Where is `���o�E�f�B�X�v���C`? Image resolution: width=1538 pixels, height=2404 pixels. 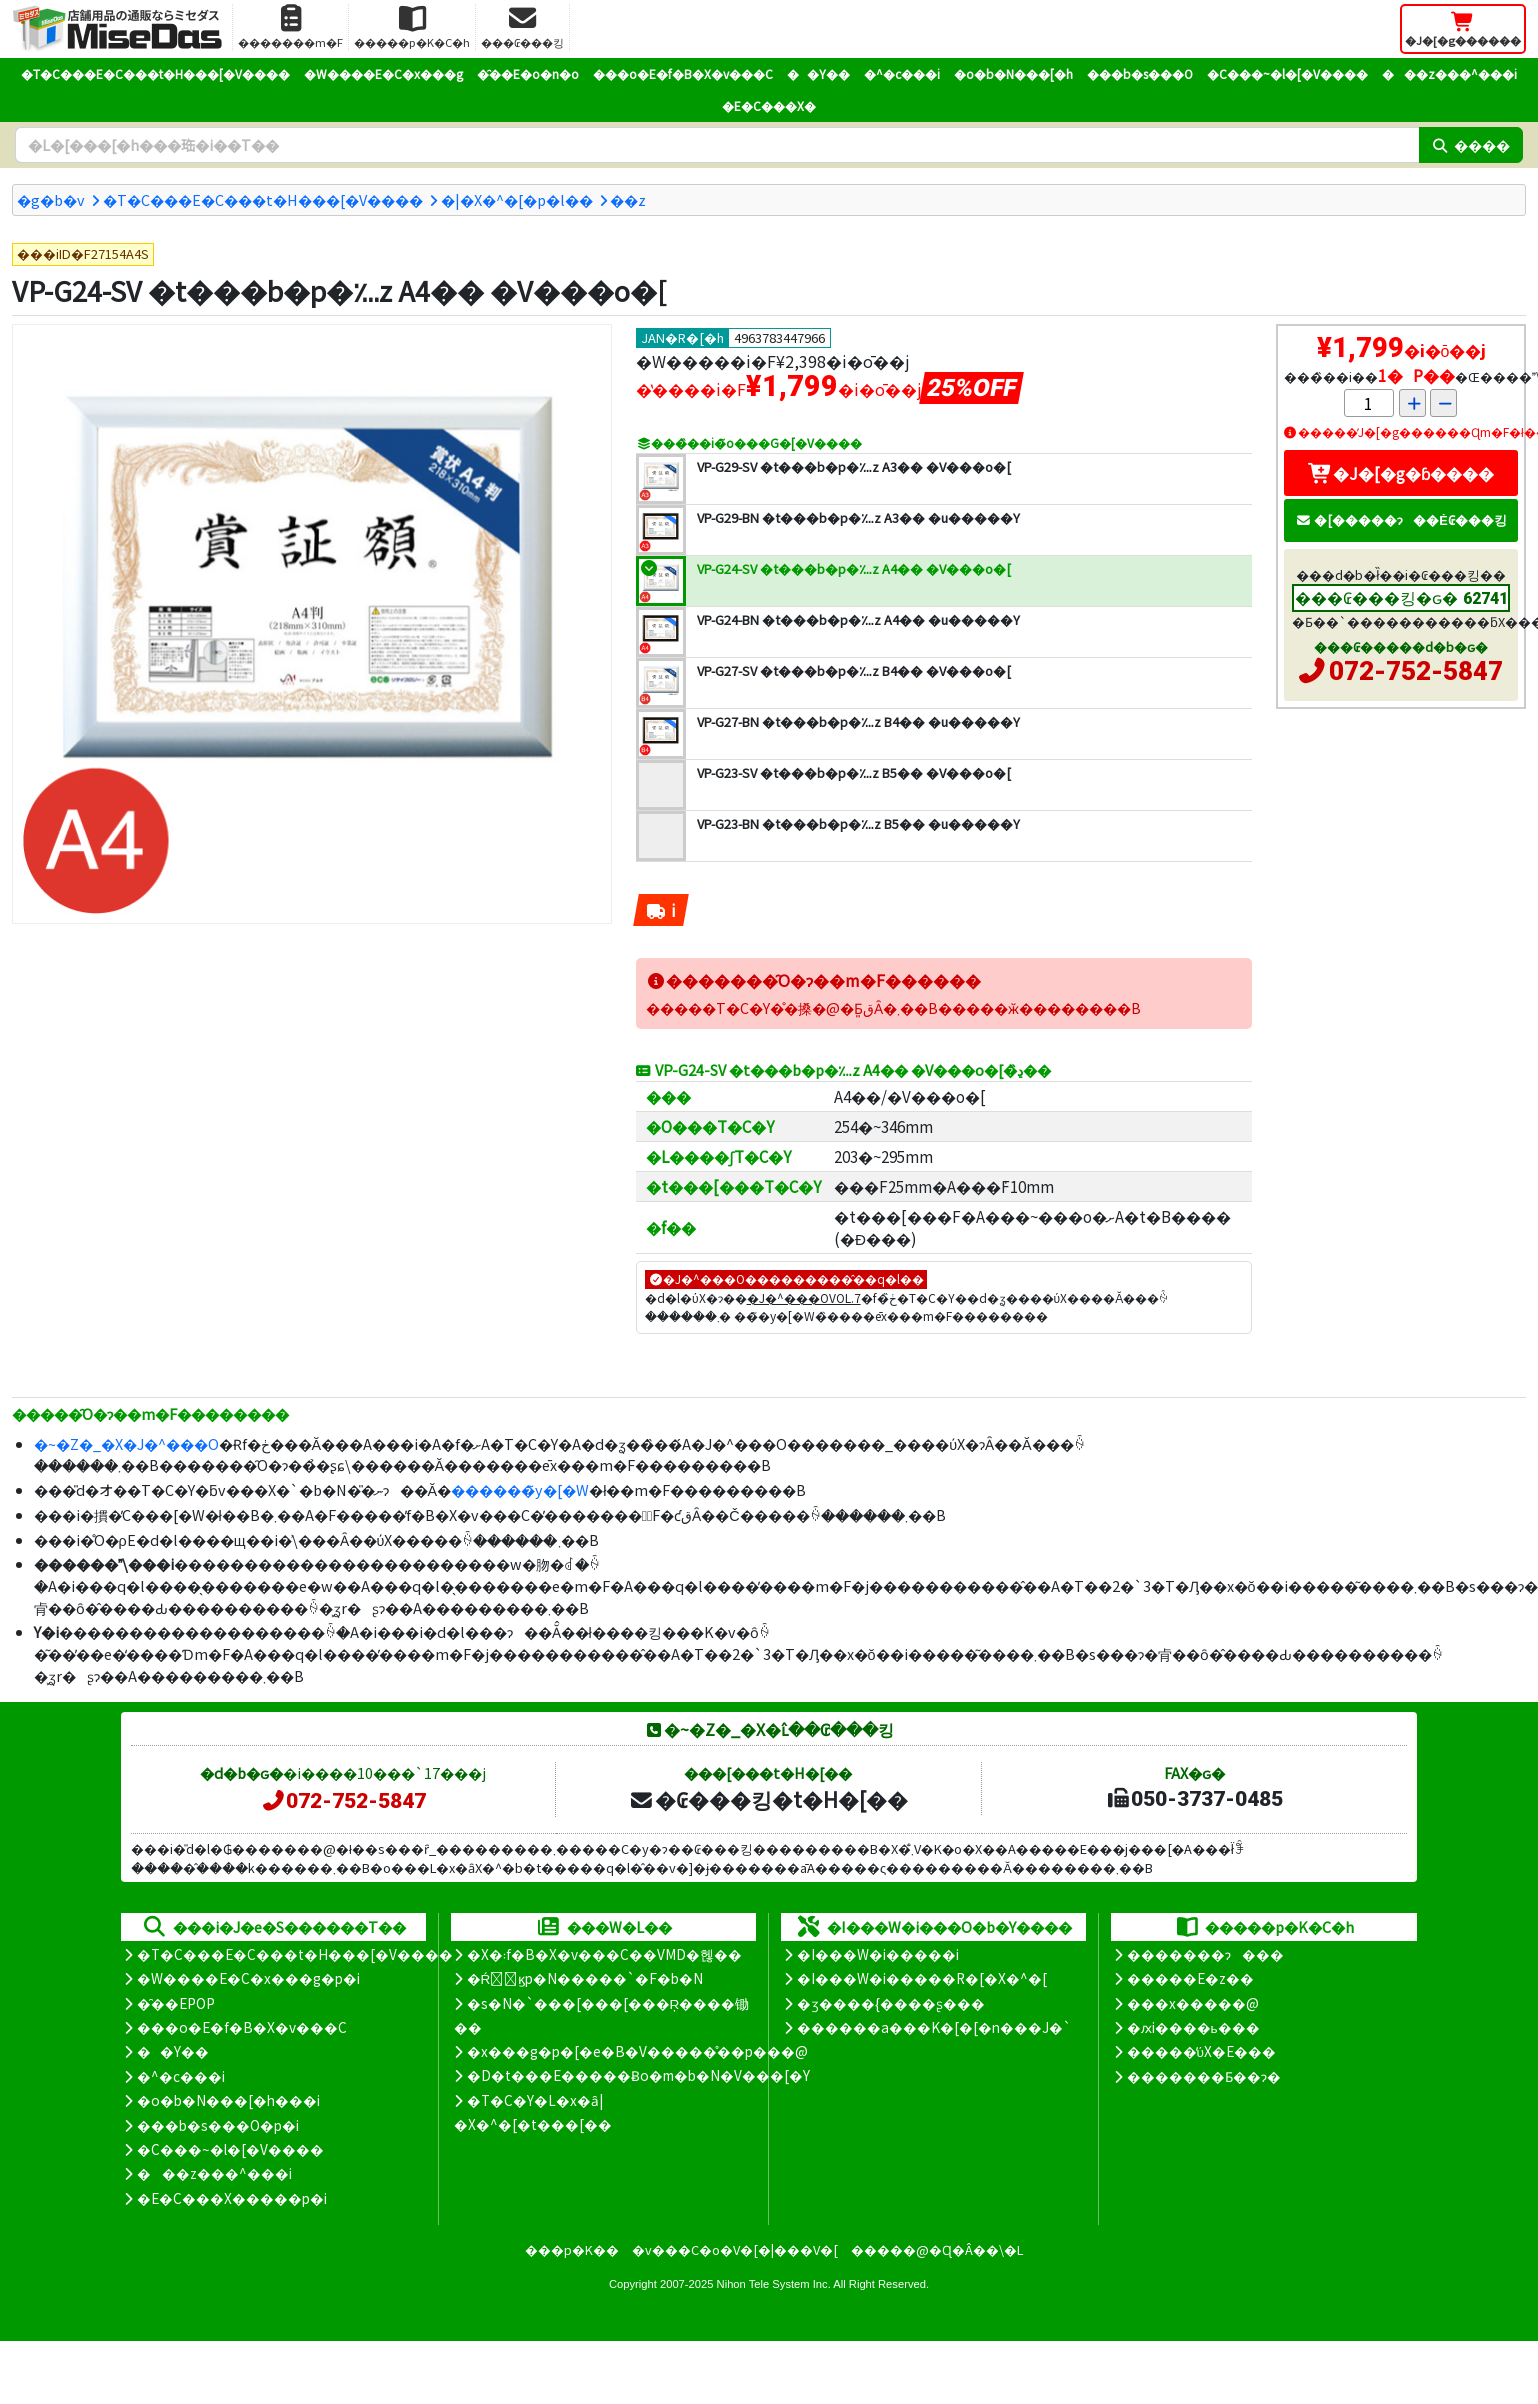
���o�E�f�B�X�v���C is located at coordinates (683, 73).